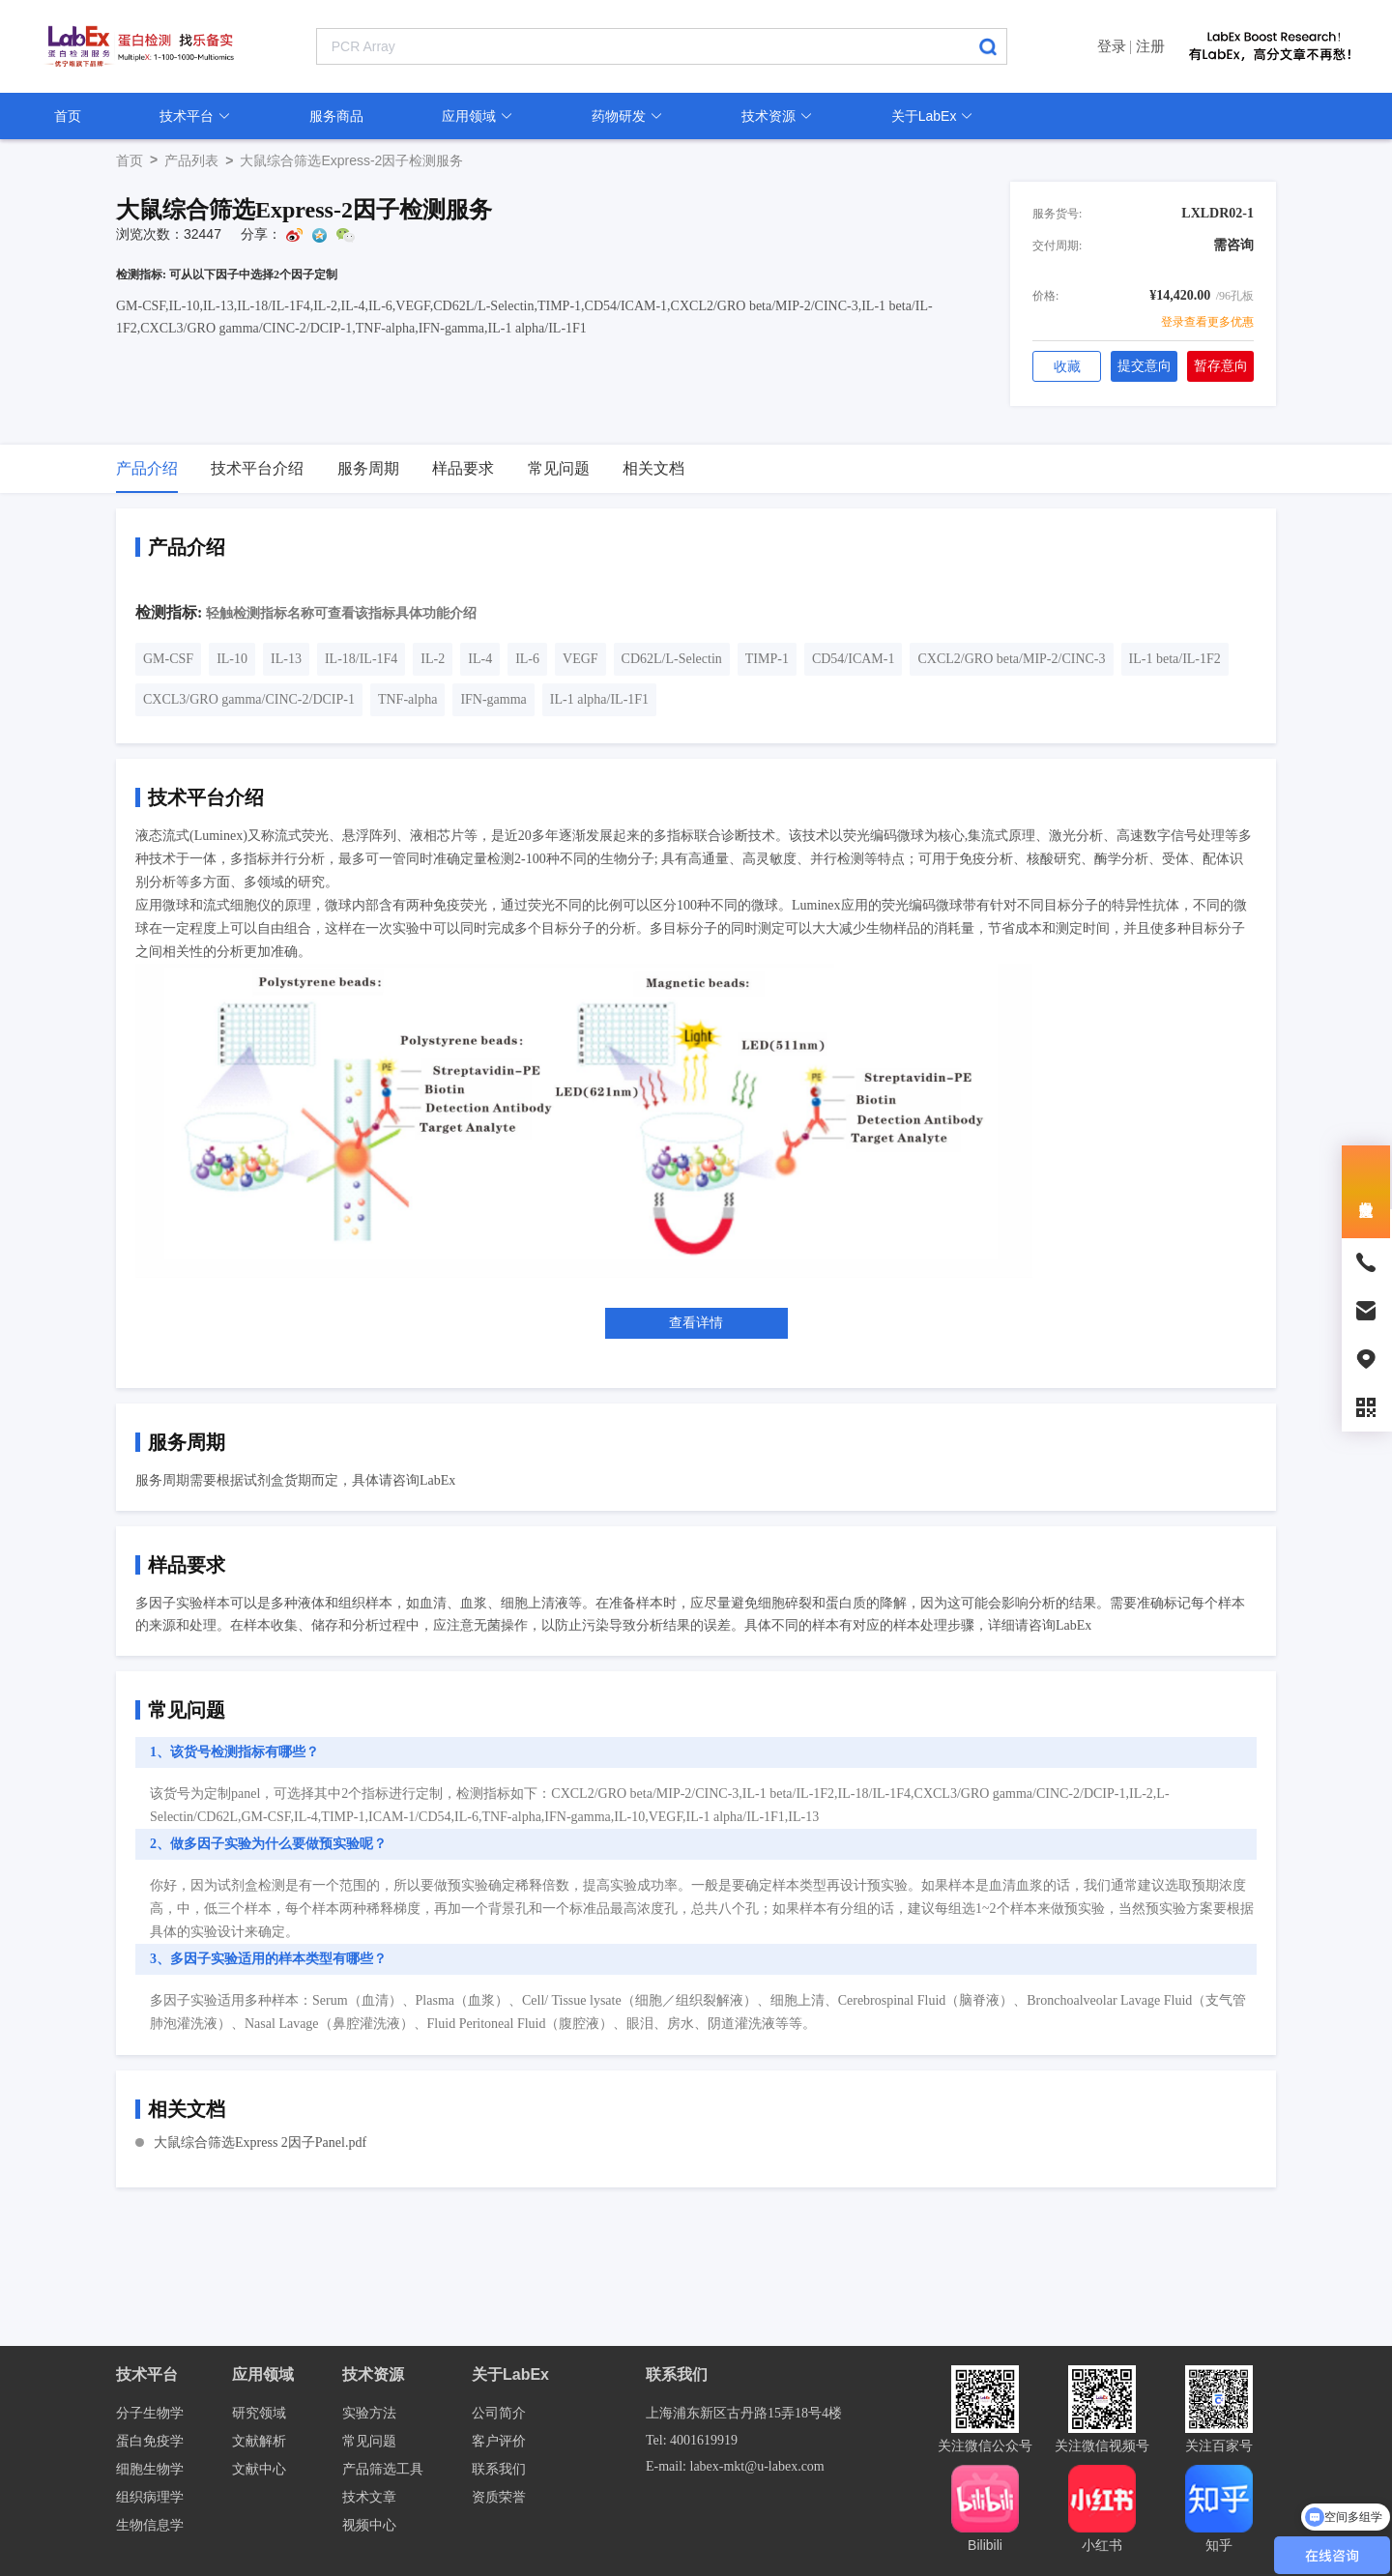 The width and height of the screenshot is (1392, 2576). Describe the element at coordinates (286, 658) in the screenshot. I see `IL-13` at that location.